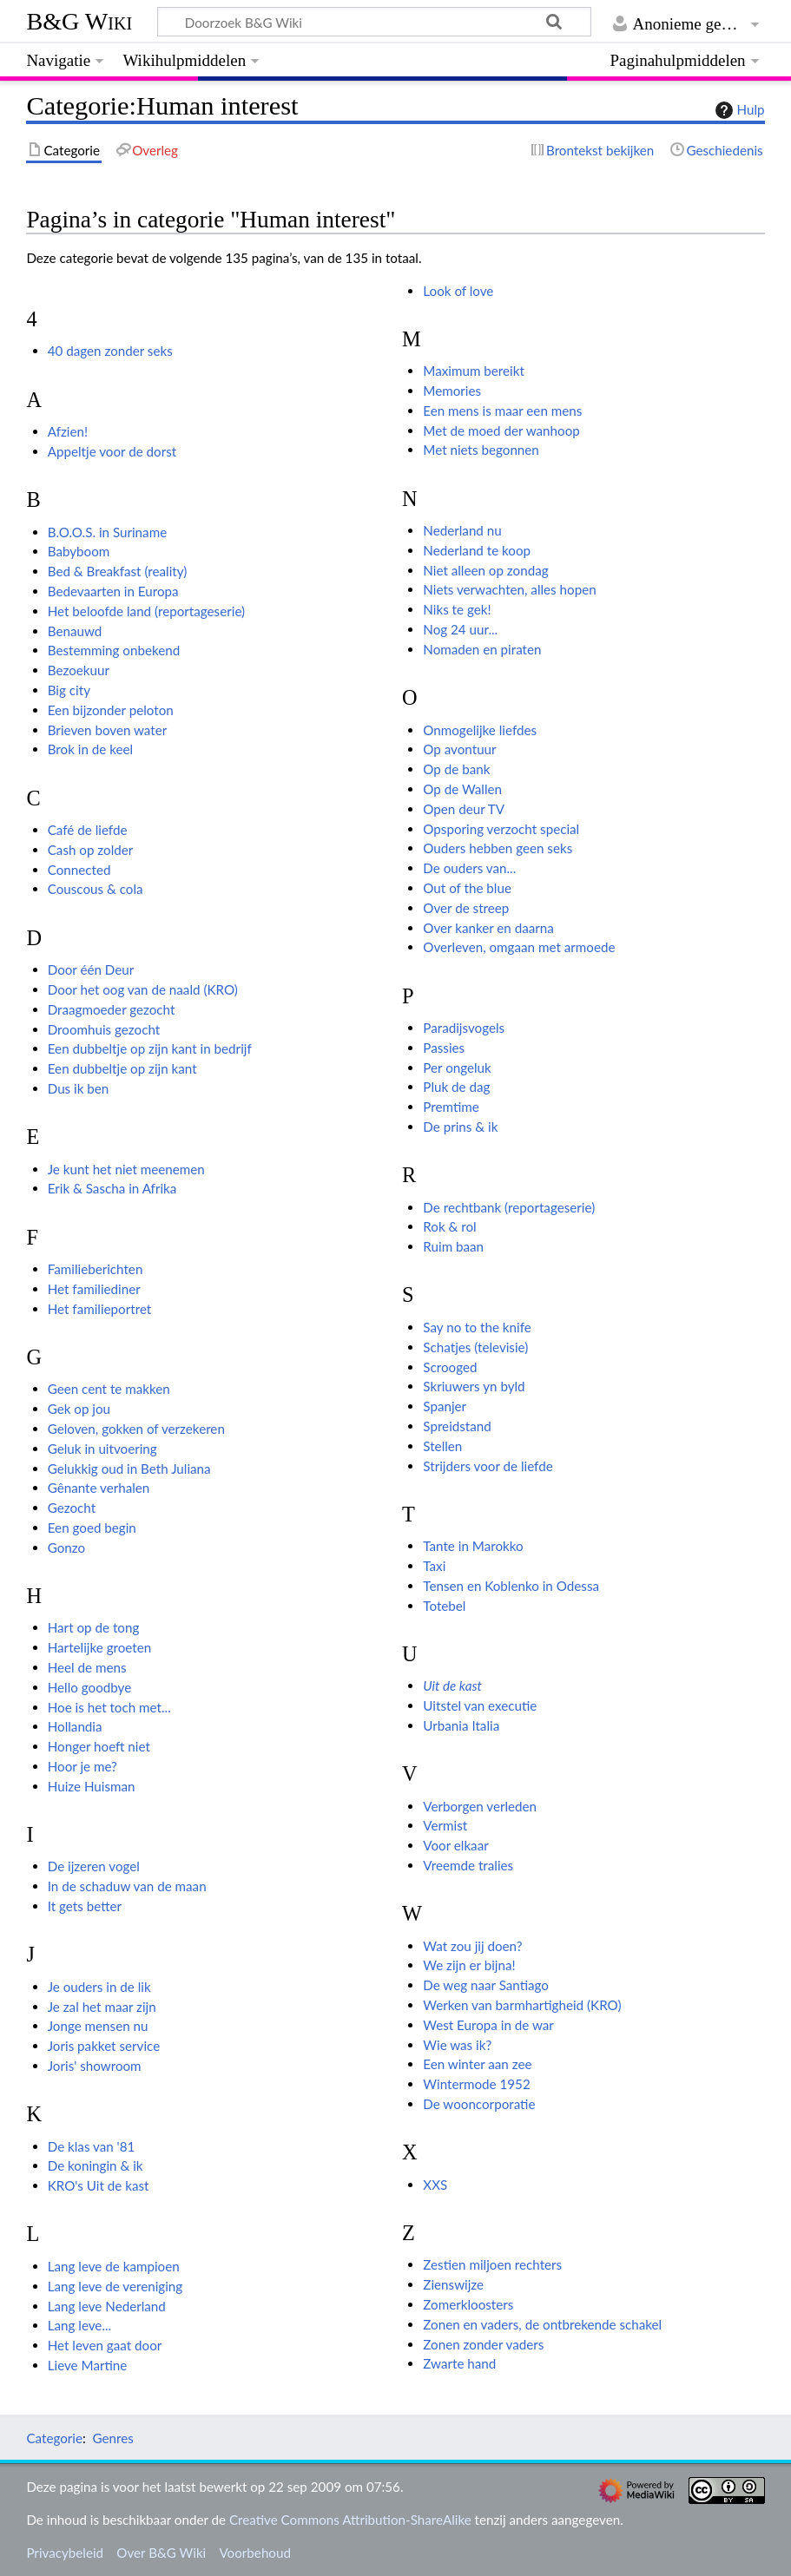 This screenshot has height=2576, width=791. What do you see at coordinates (502, 410) in the screenshot?
I see `Een mens is maar een mens` at bounding box center [502, 410].